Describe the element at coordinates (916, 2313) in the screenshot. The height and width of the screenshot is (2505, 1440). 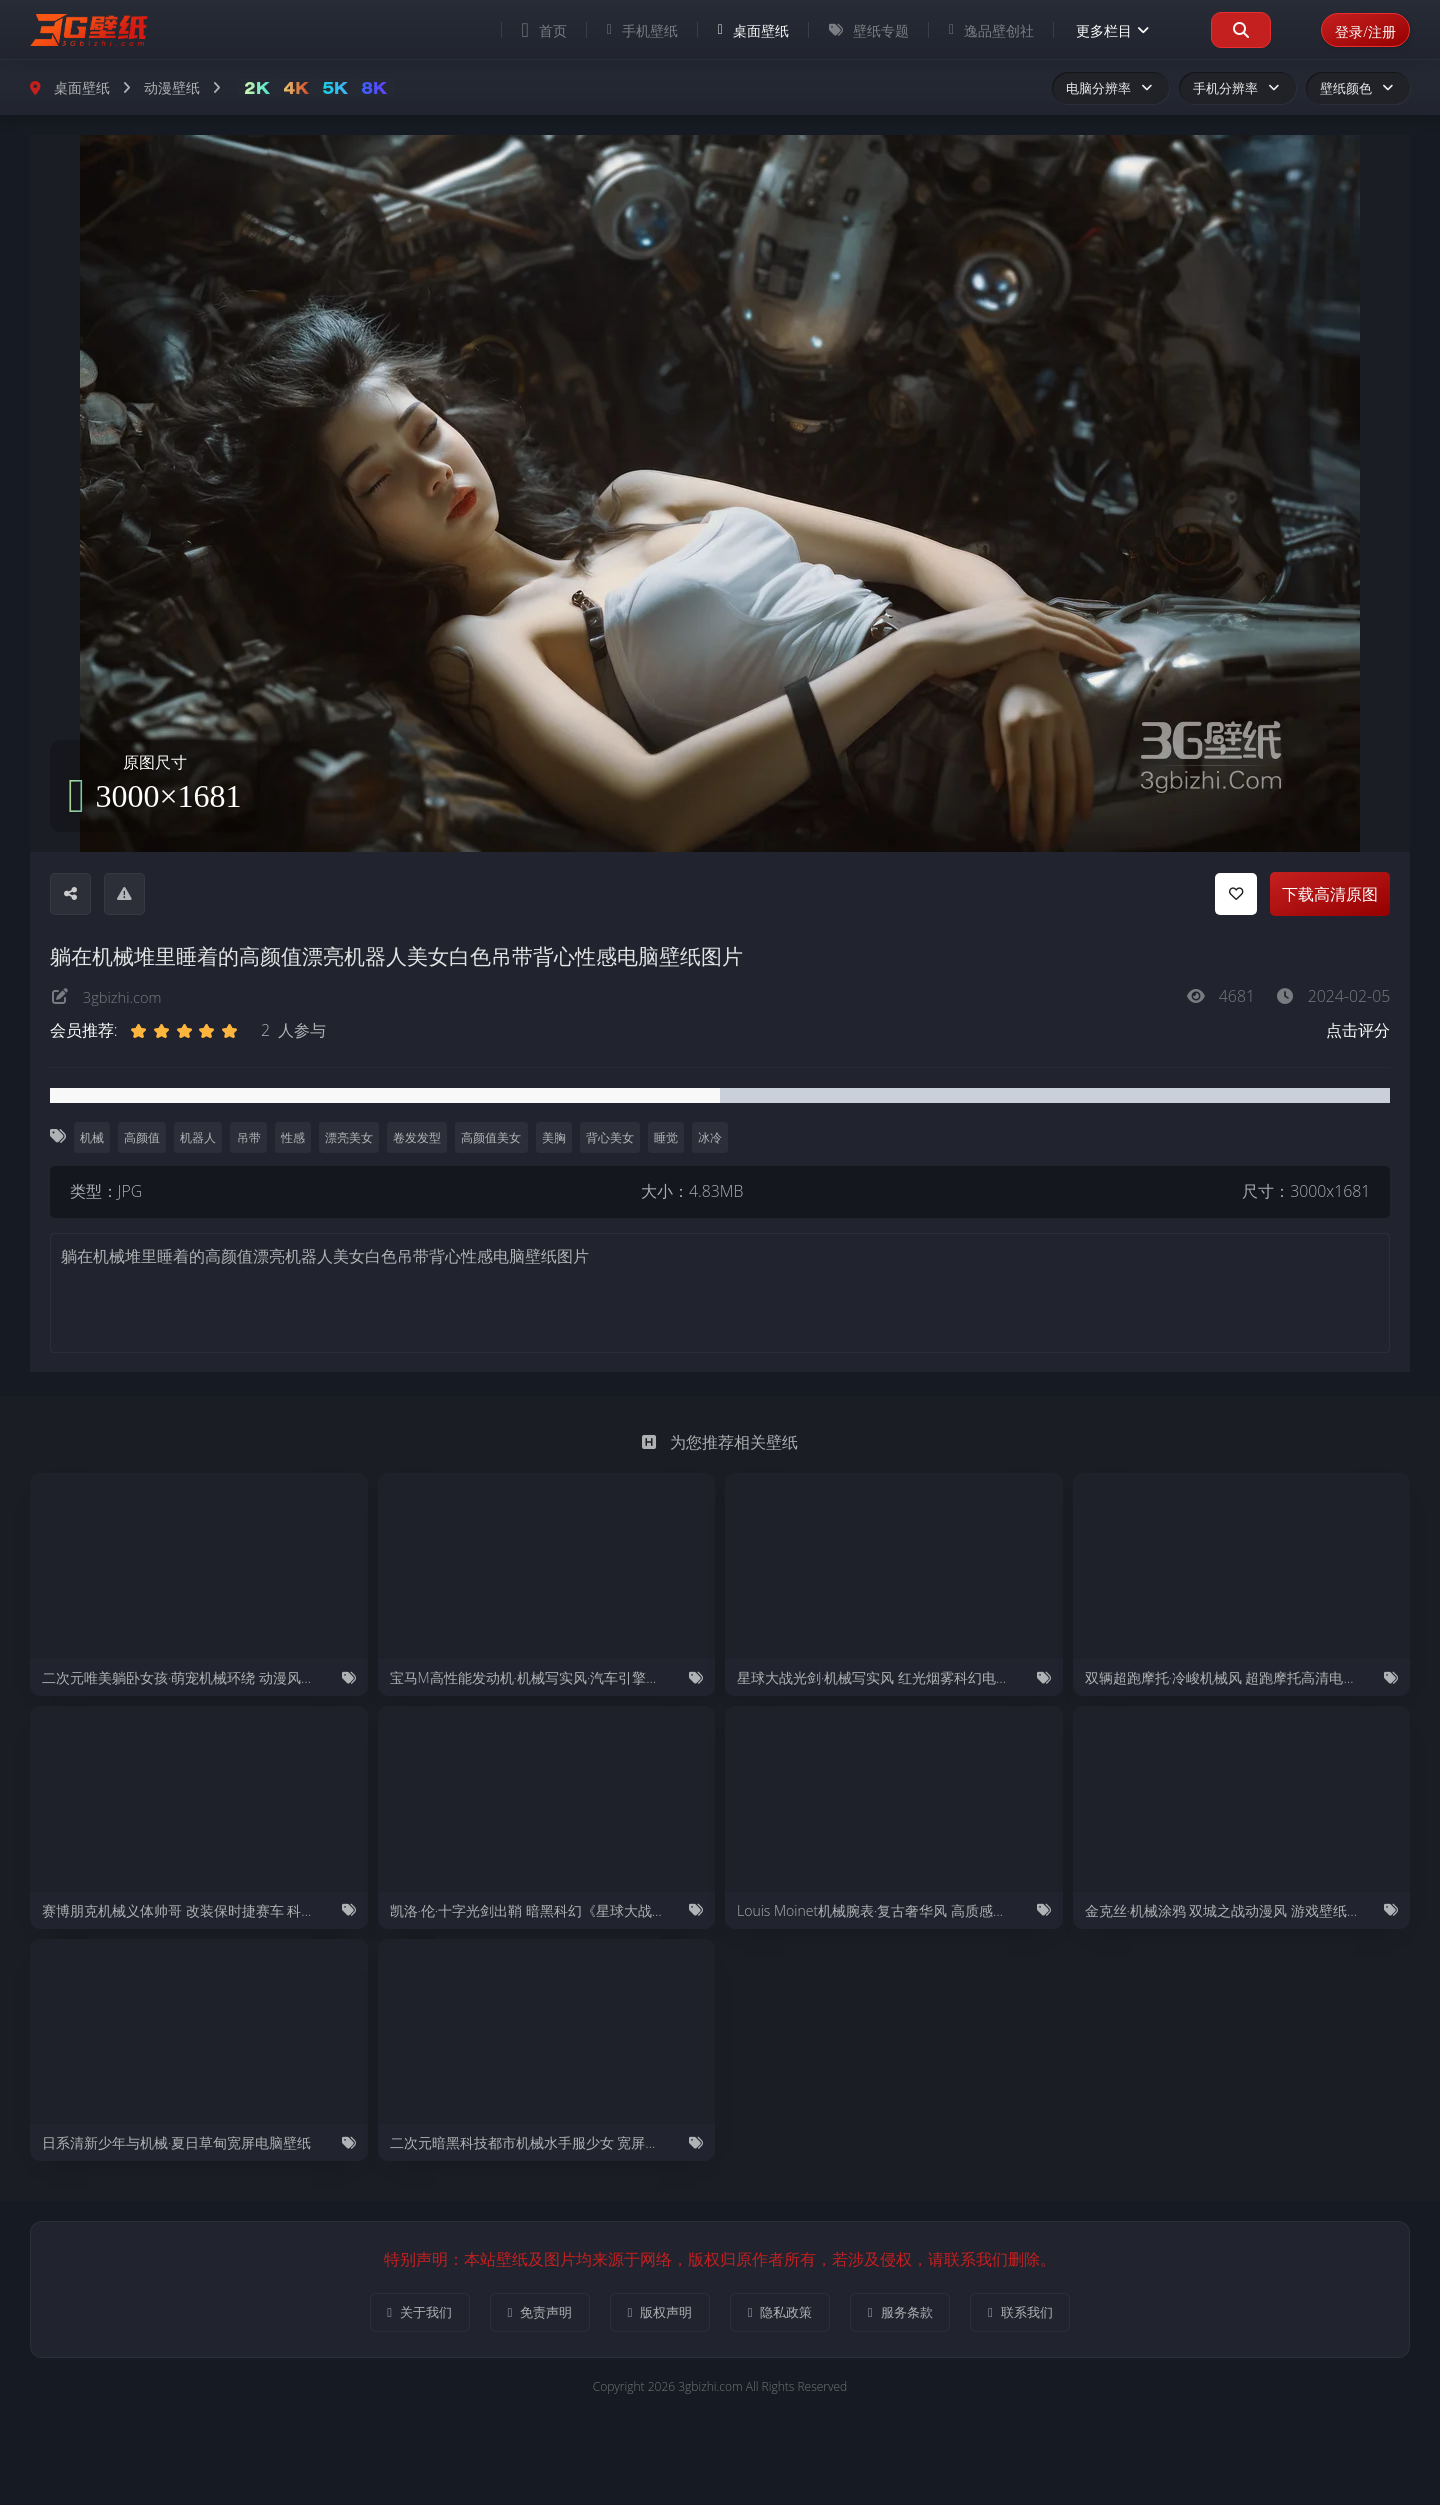
I see `服务条款` at that location.